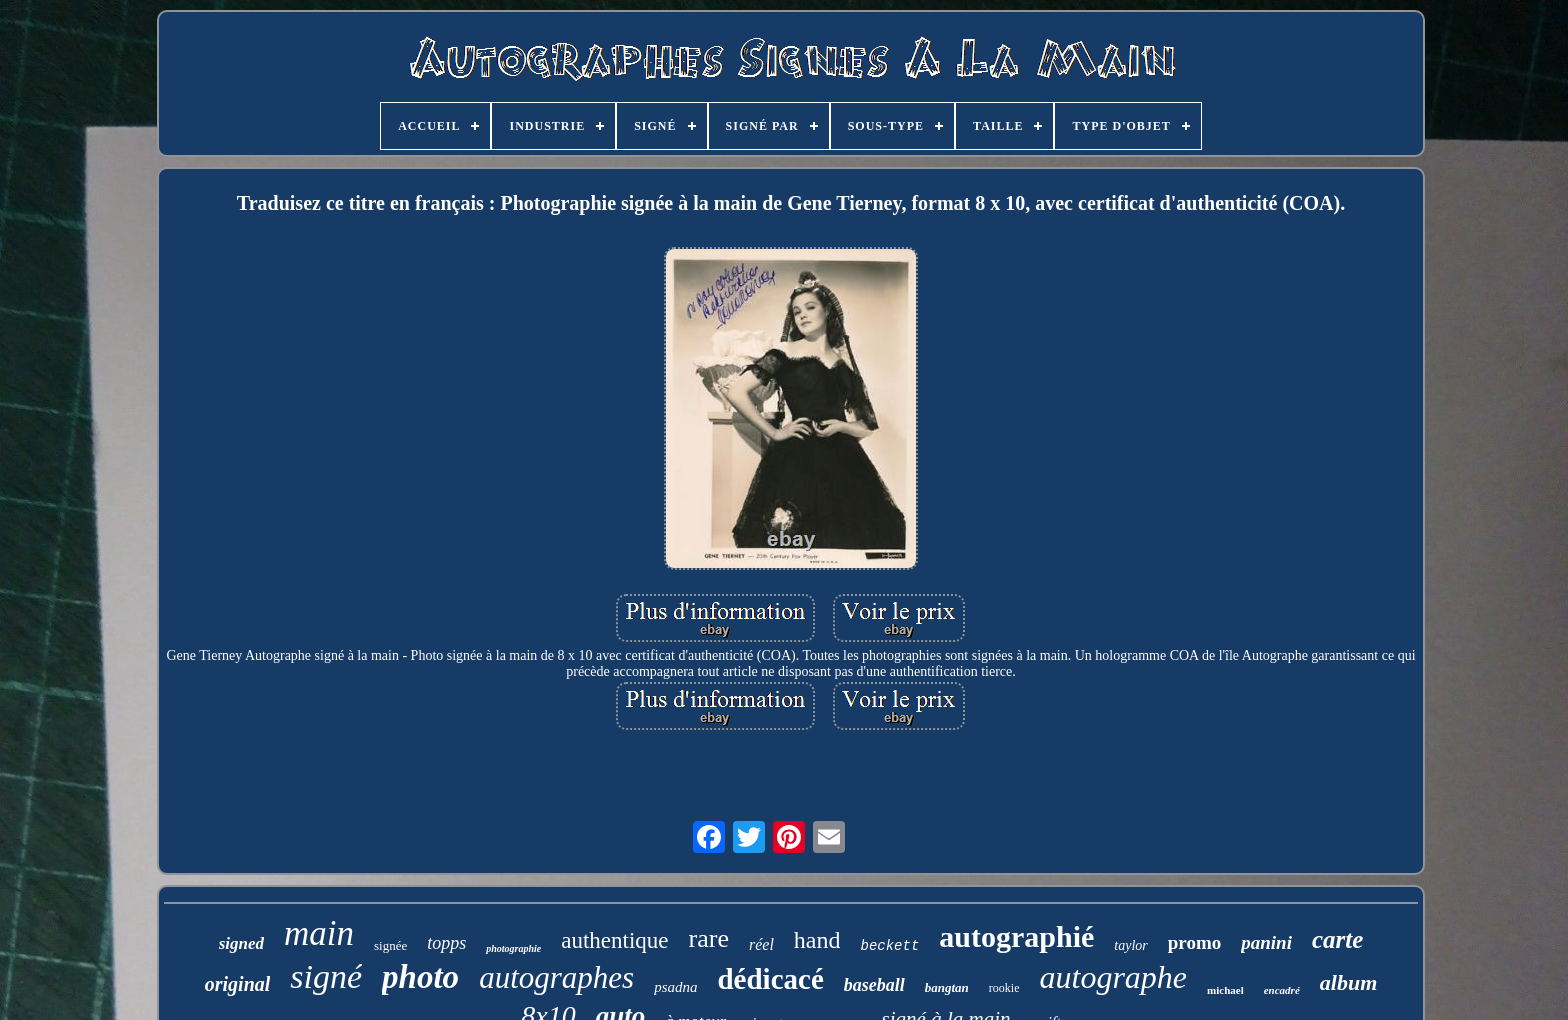  I want to click on michael, so click(1225, 990).